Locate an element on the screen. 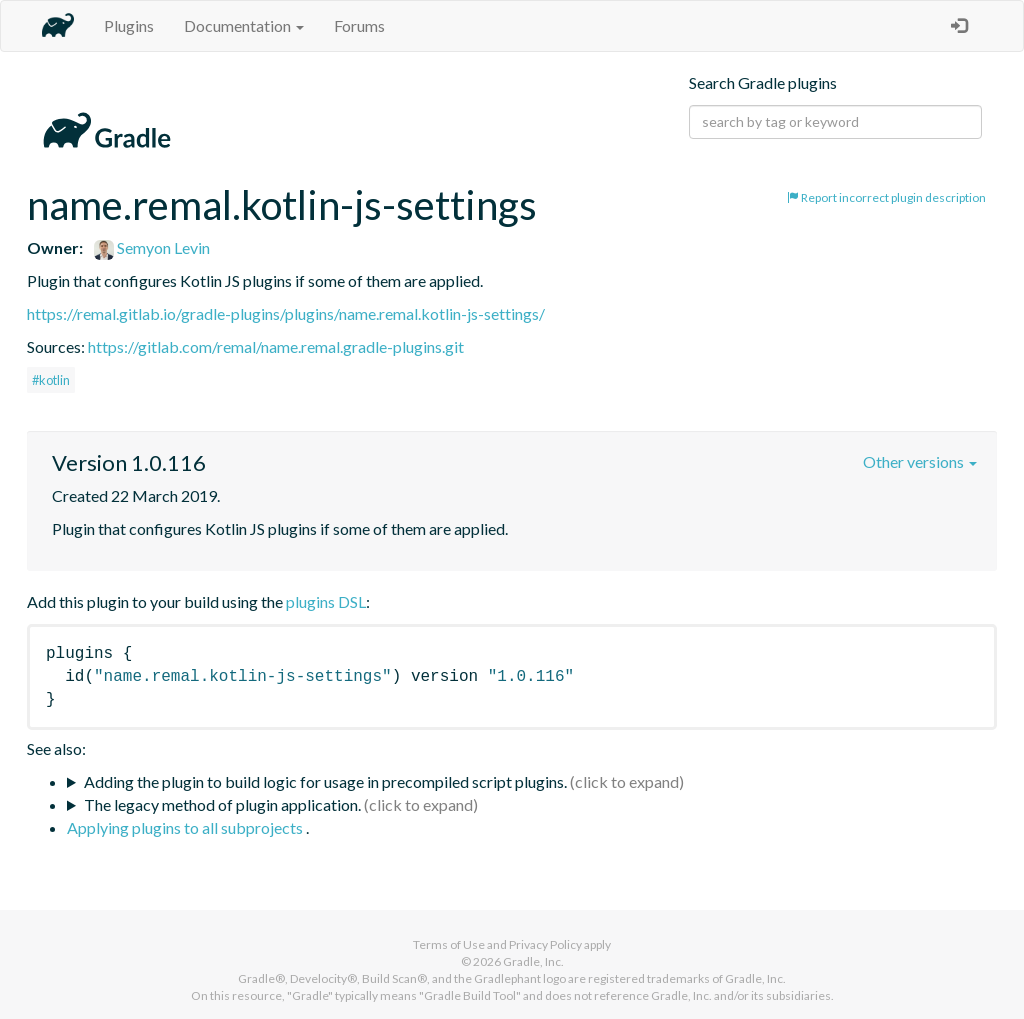  Other versions is located at coordinates (920, 461).